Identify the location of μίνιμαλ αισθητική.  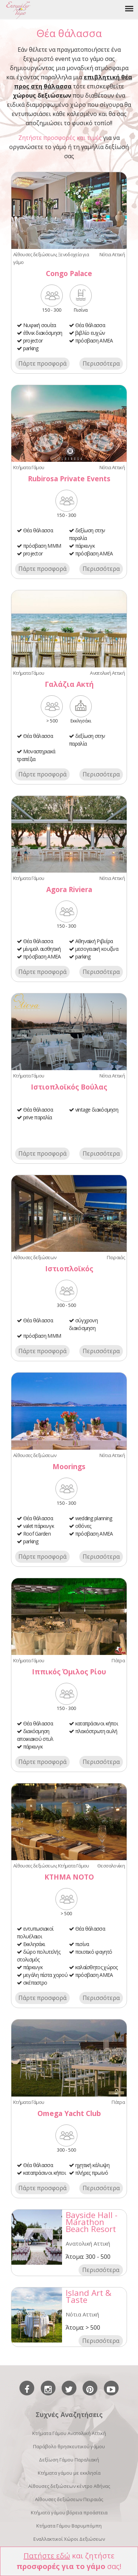
(42, 948).